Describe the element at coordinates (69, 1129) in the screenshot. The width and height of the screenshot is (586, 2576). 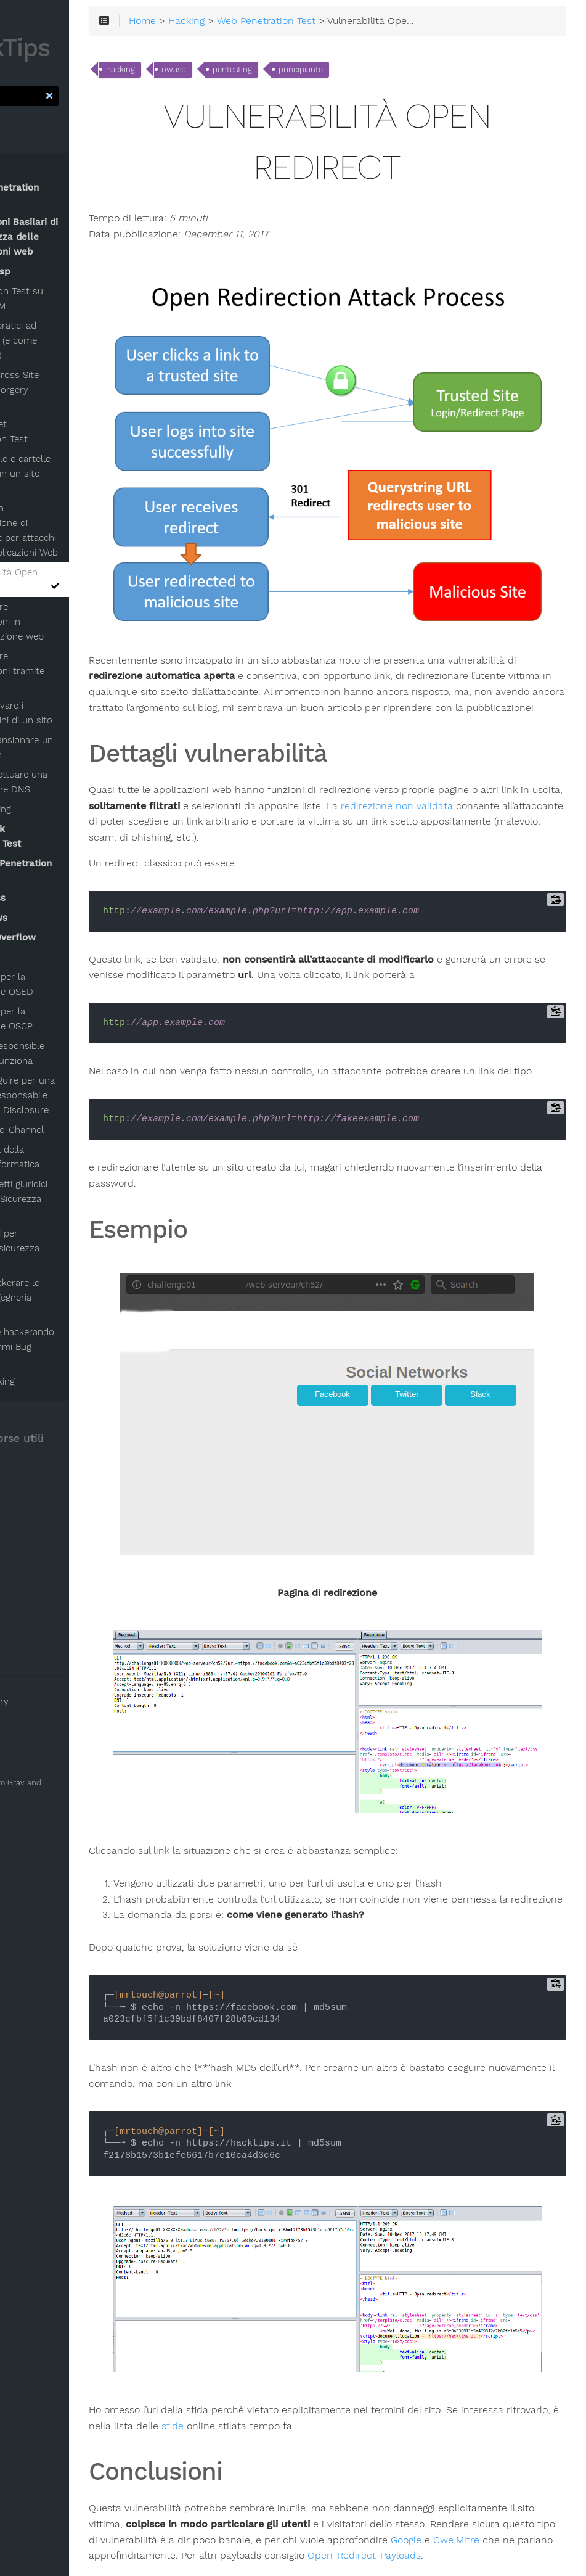
I see `Attacchi Side-Channel` at that location.